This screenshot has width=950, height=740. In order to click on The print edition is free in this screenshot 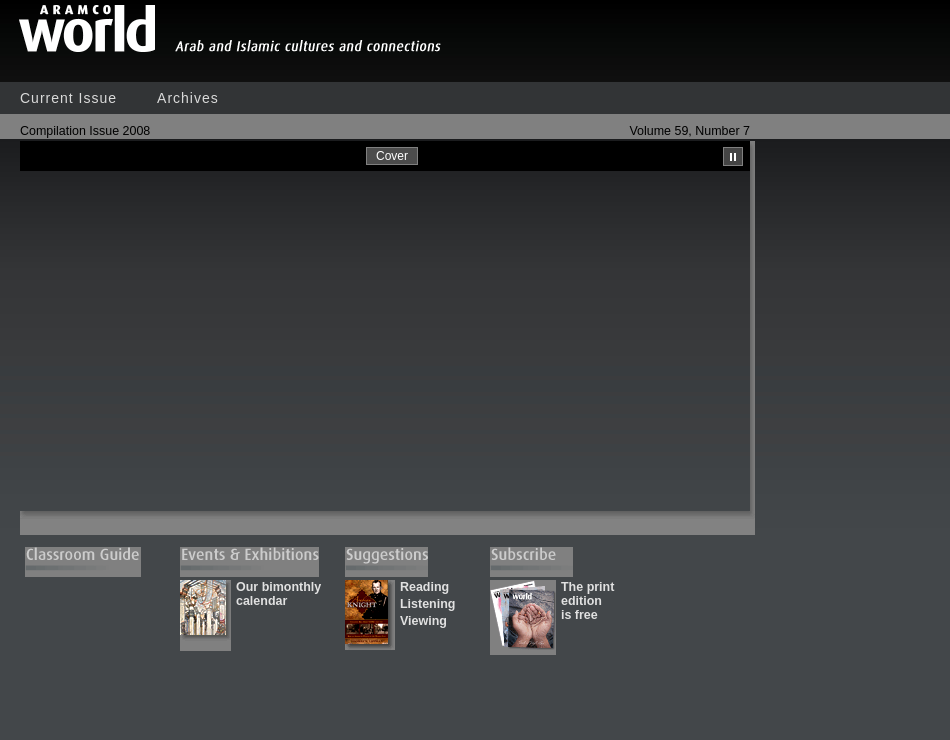, I will do `click(587, 601)`.